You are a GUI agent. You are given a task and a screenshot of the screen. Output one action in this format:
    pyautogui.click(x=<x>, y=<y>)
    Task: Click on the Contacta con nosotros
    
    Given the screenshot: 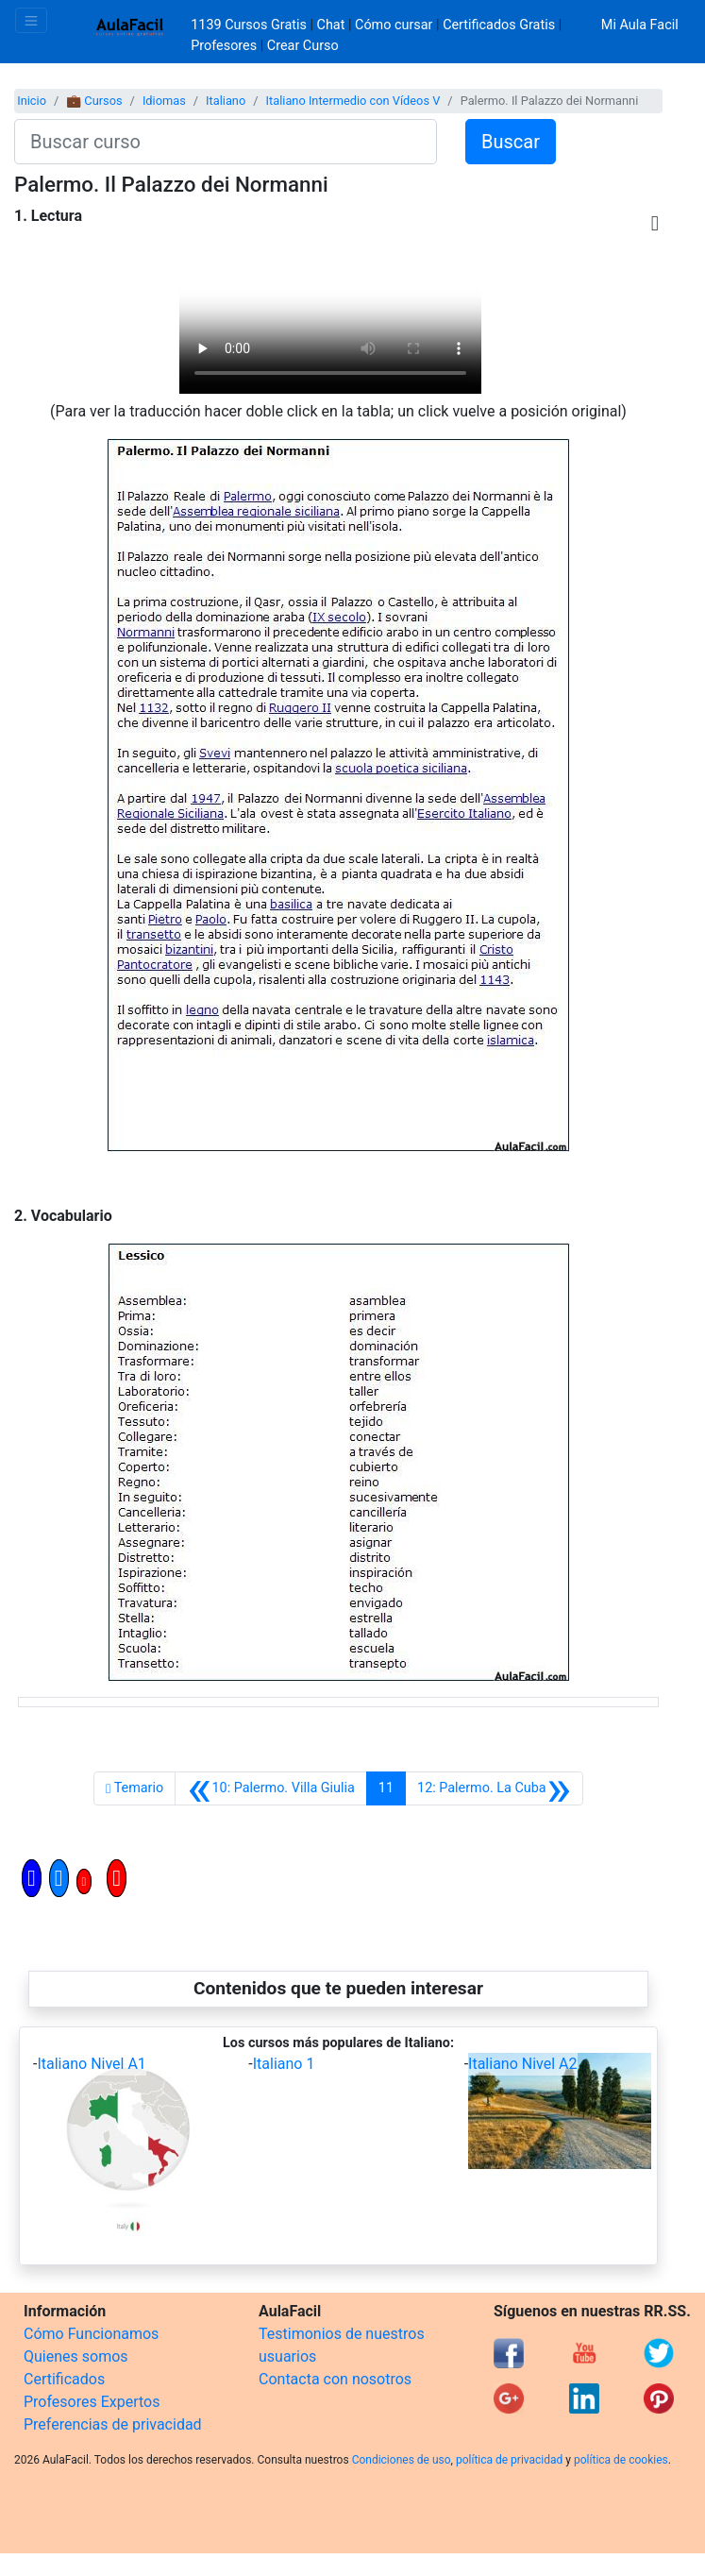 What is the action you would take?
    pyautogui.click(x=335, y=2379)
    